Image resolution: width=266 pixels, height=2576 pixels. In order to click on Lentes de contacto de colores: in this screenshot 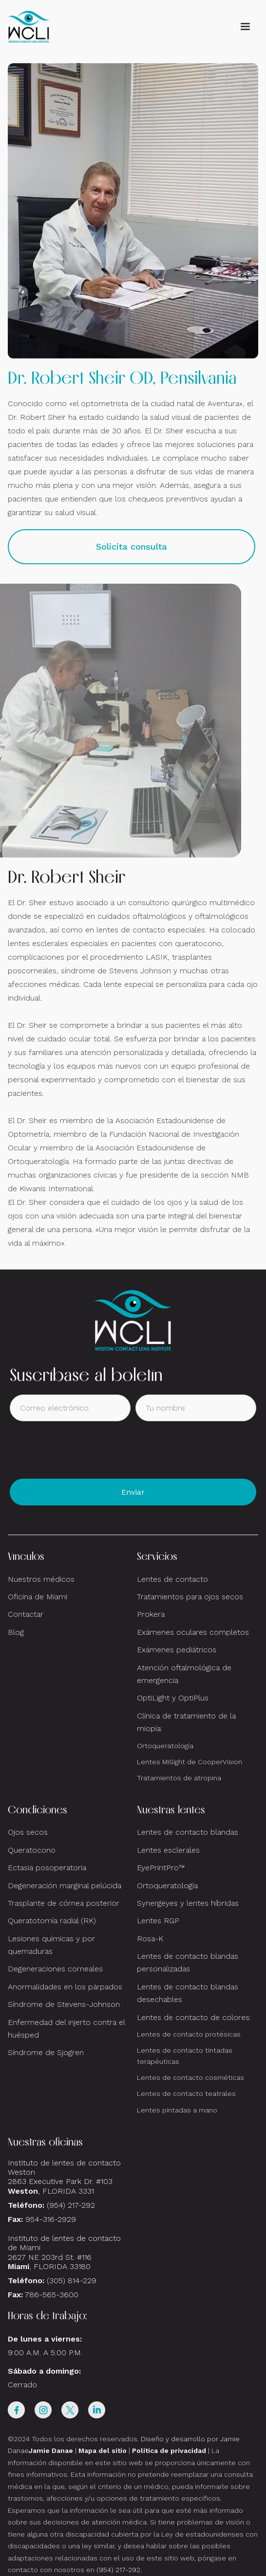, I will do `click(194, 2017)`.